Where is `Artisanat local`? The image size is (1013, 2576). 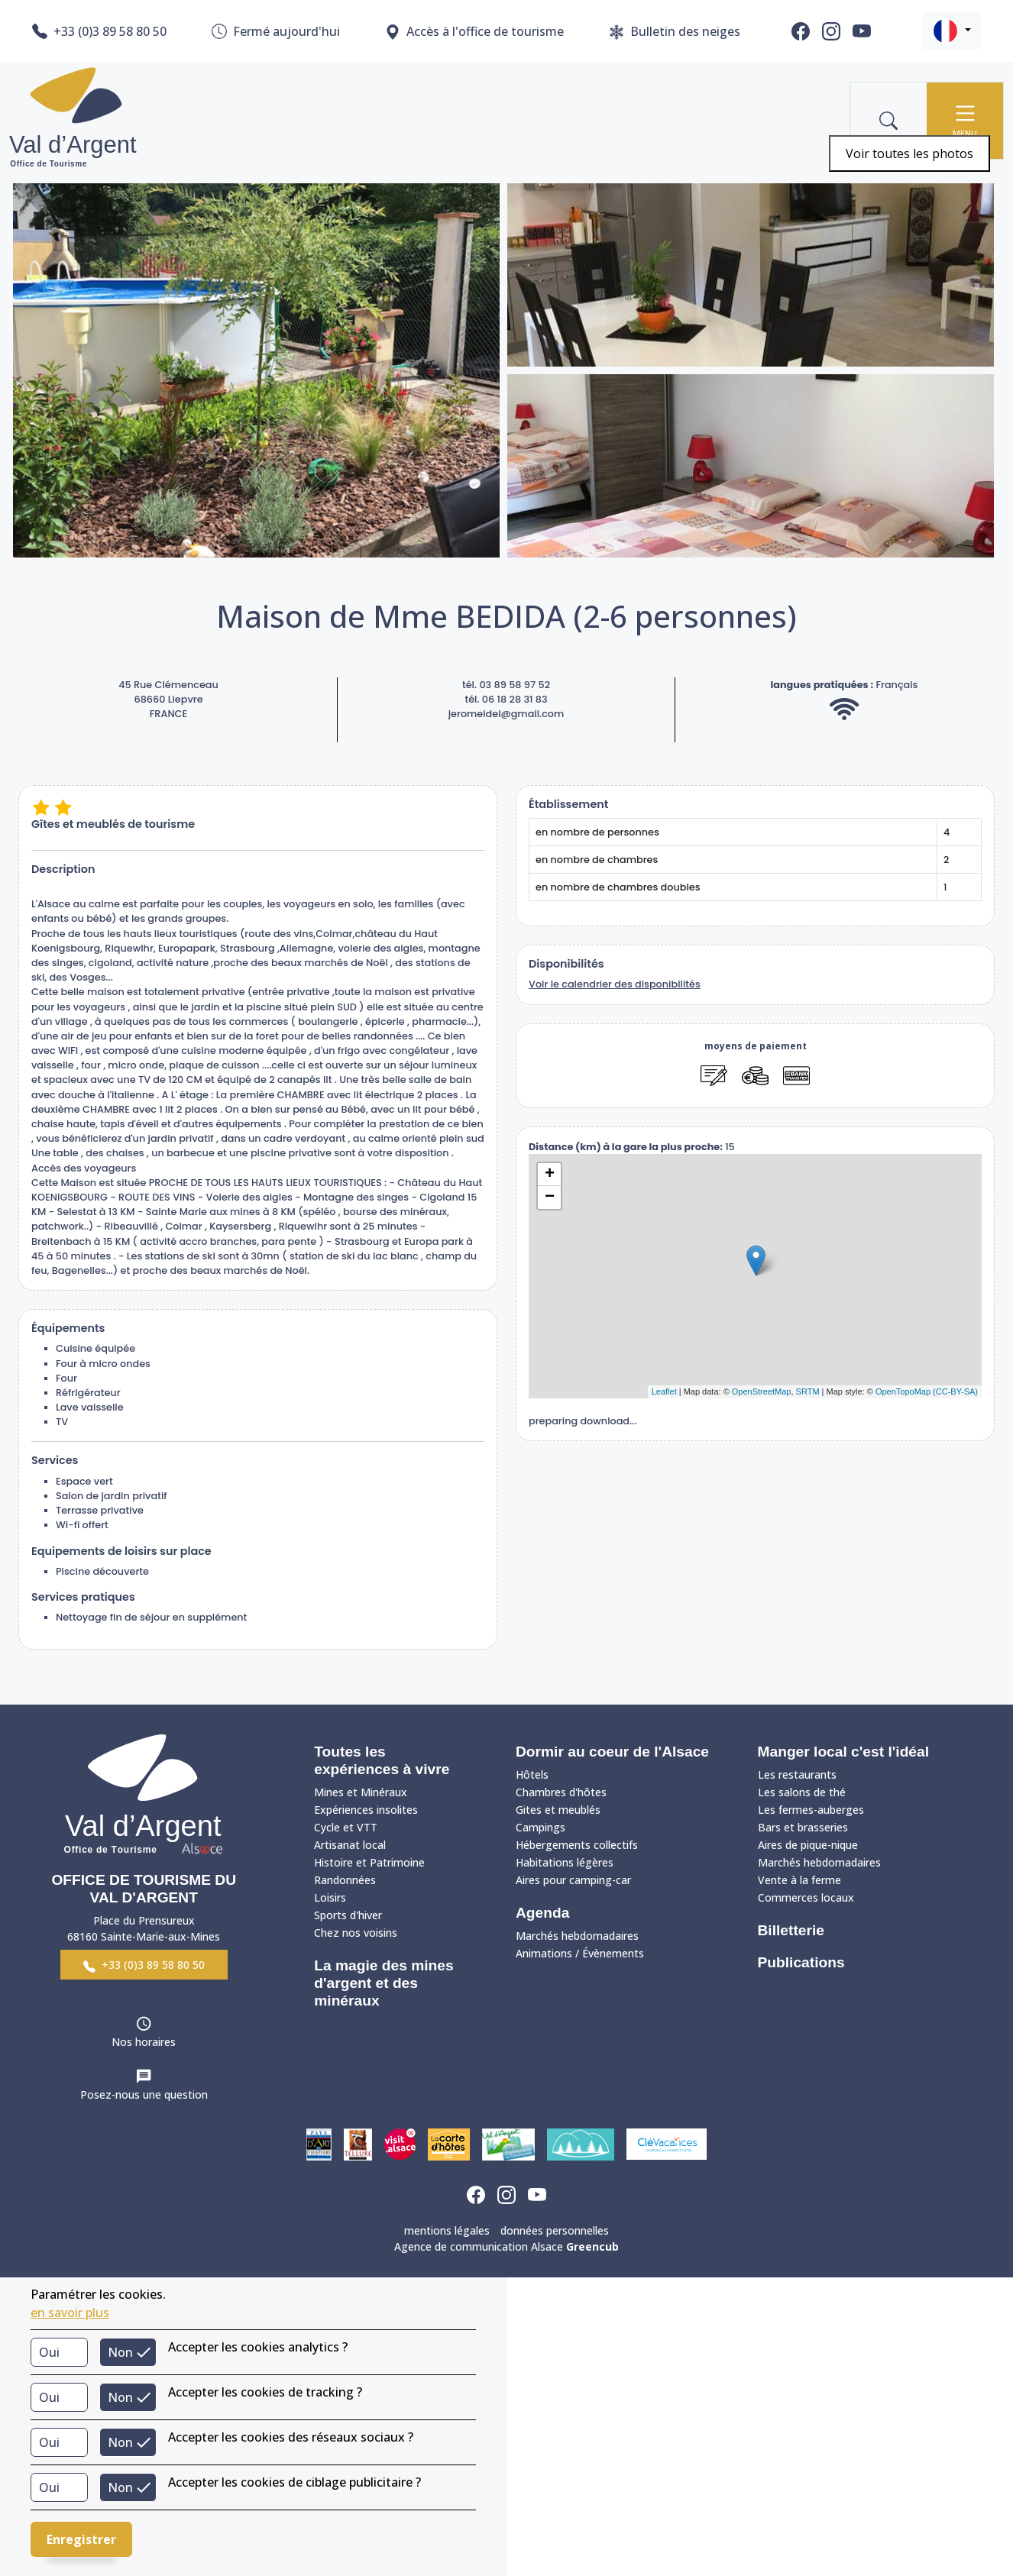
Artisanat local is located at coordinates (350, 1844).